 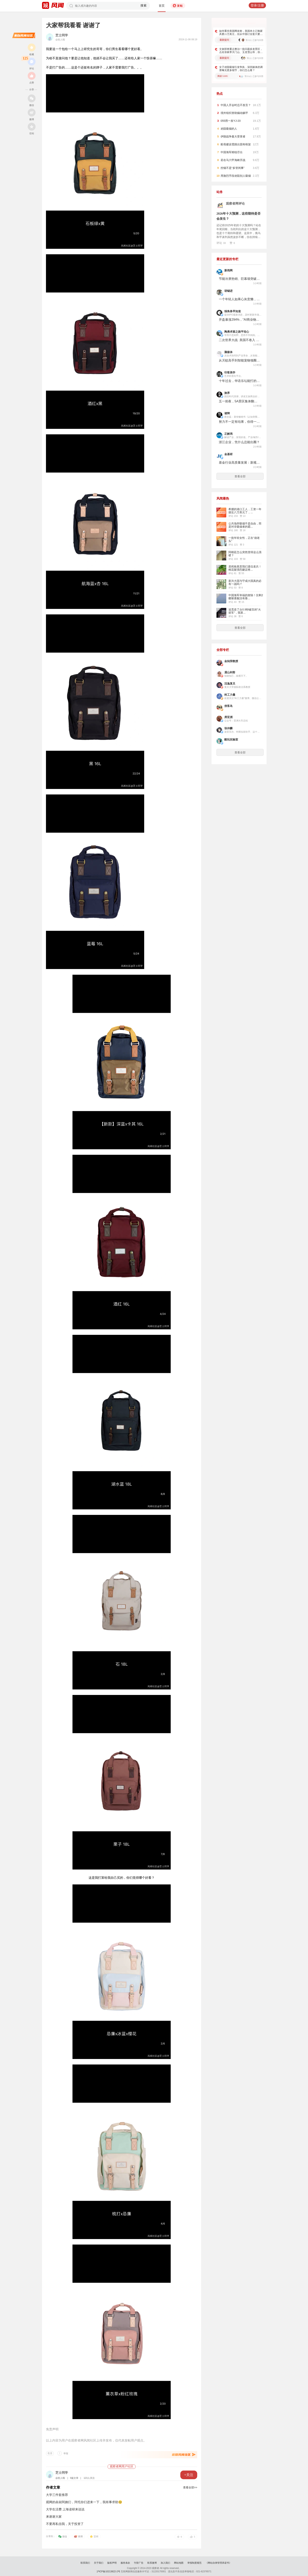 What do you see at coordinates (239, 442) in the screenshot?
I see `浙江企业，凭什么总能出圈？` at bounding box center [239, 442].